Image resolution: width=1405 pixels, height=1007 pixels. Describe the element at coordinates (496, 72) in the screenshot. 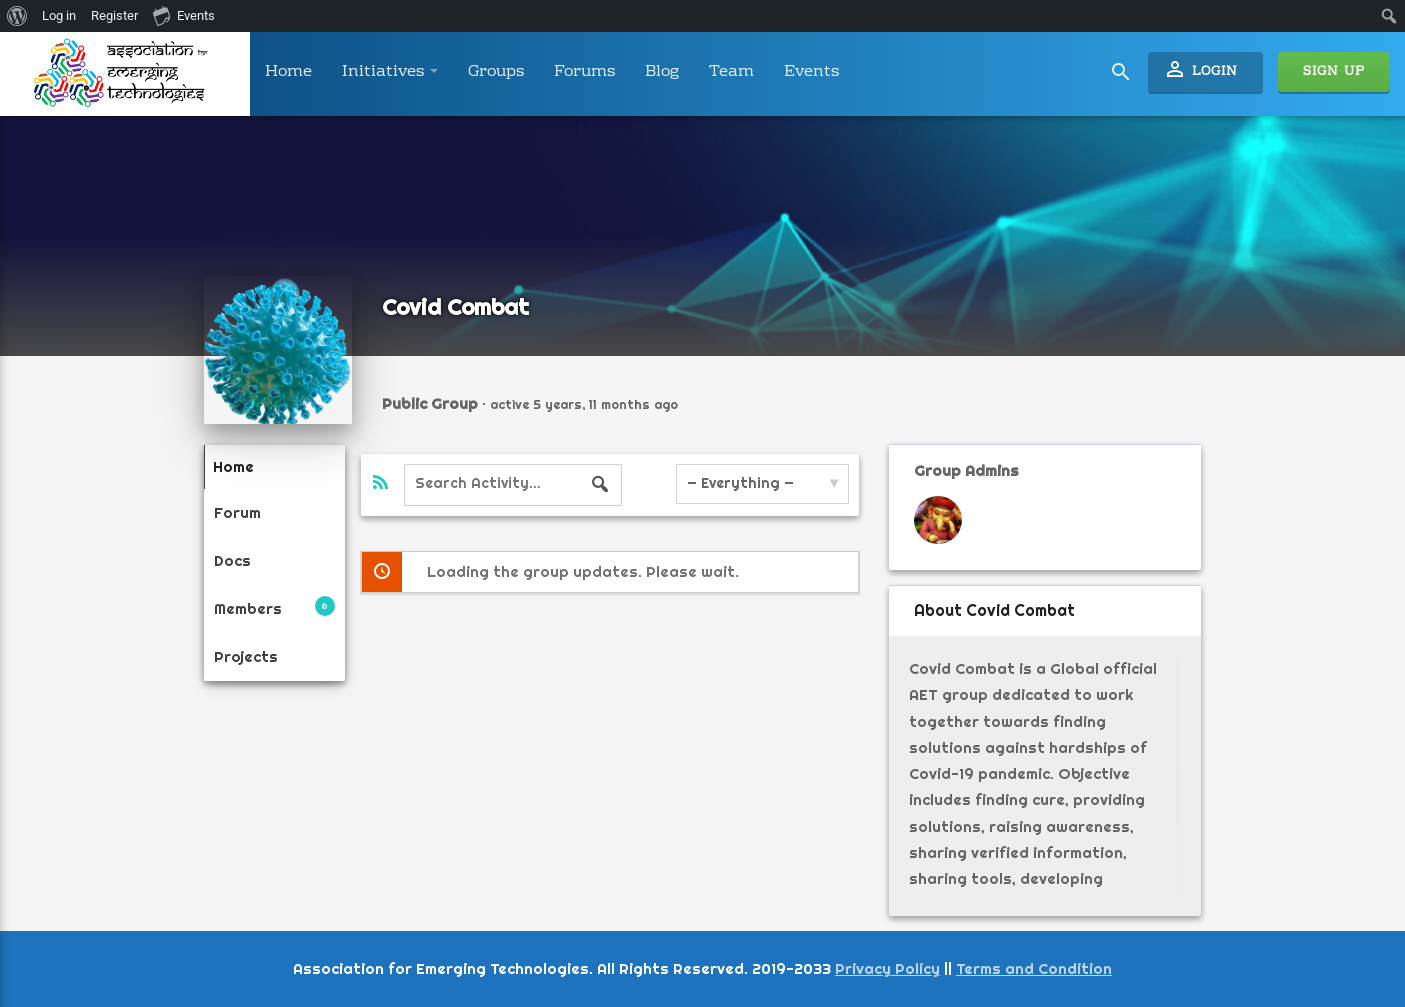

I see `Groups` at that location.